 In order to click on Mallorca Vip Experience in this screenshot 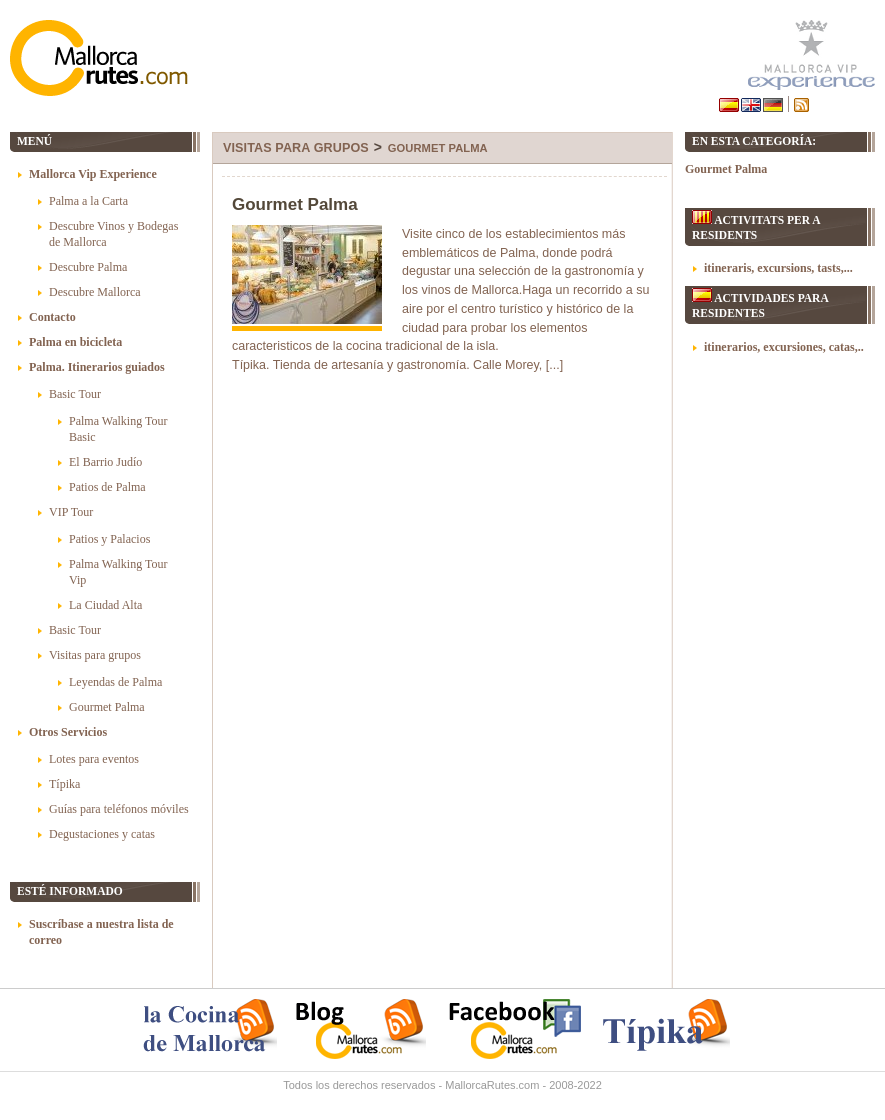, I will do `click(93, 174)`.